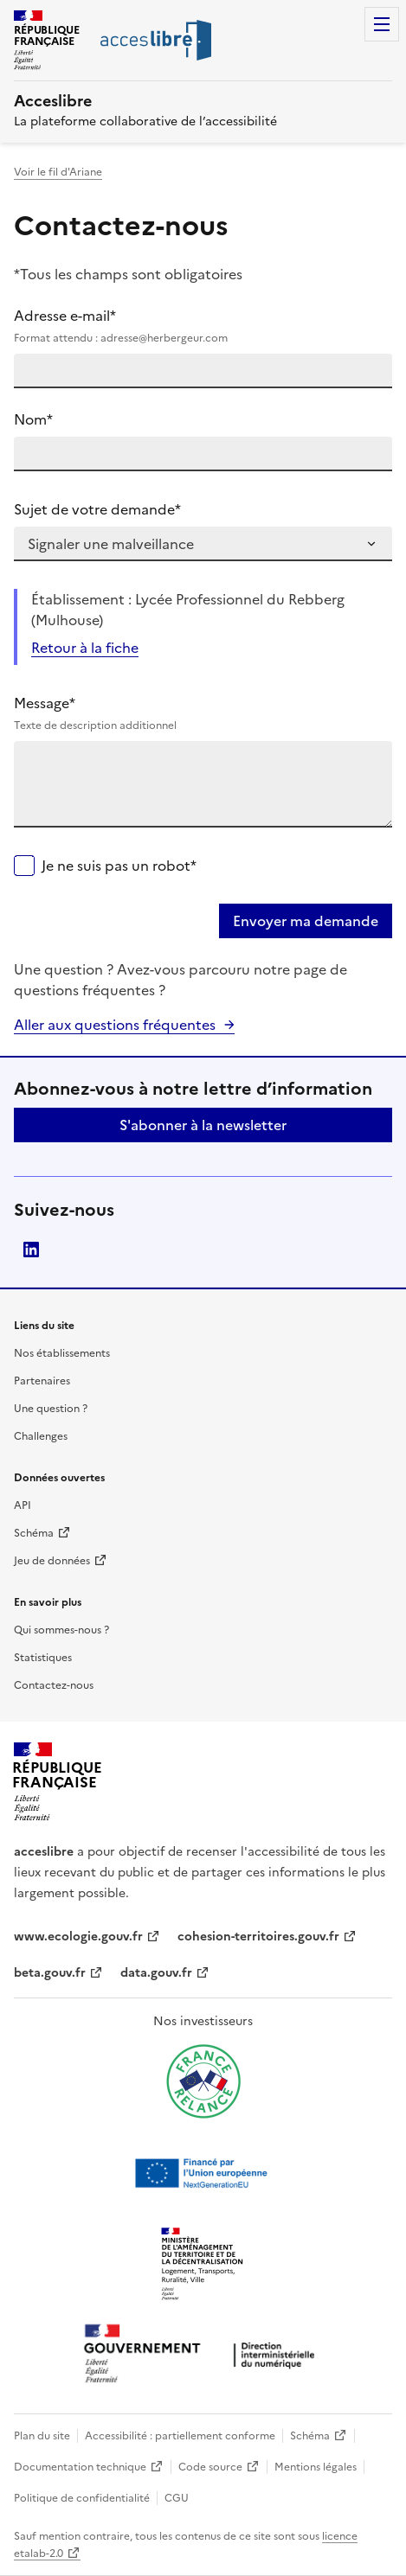  I want to click on cohesion-territoires.gouv.fr, so click(258, 1936).